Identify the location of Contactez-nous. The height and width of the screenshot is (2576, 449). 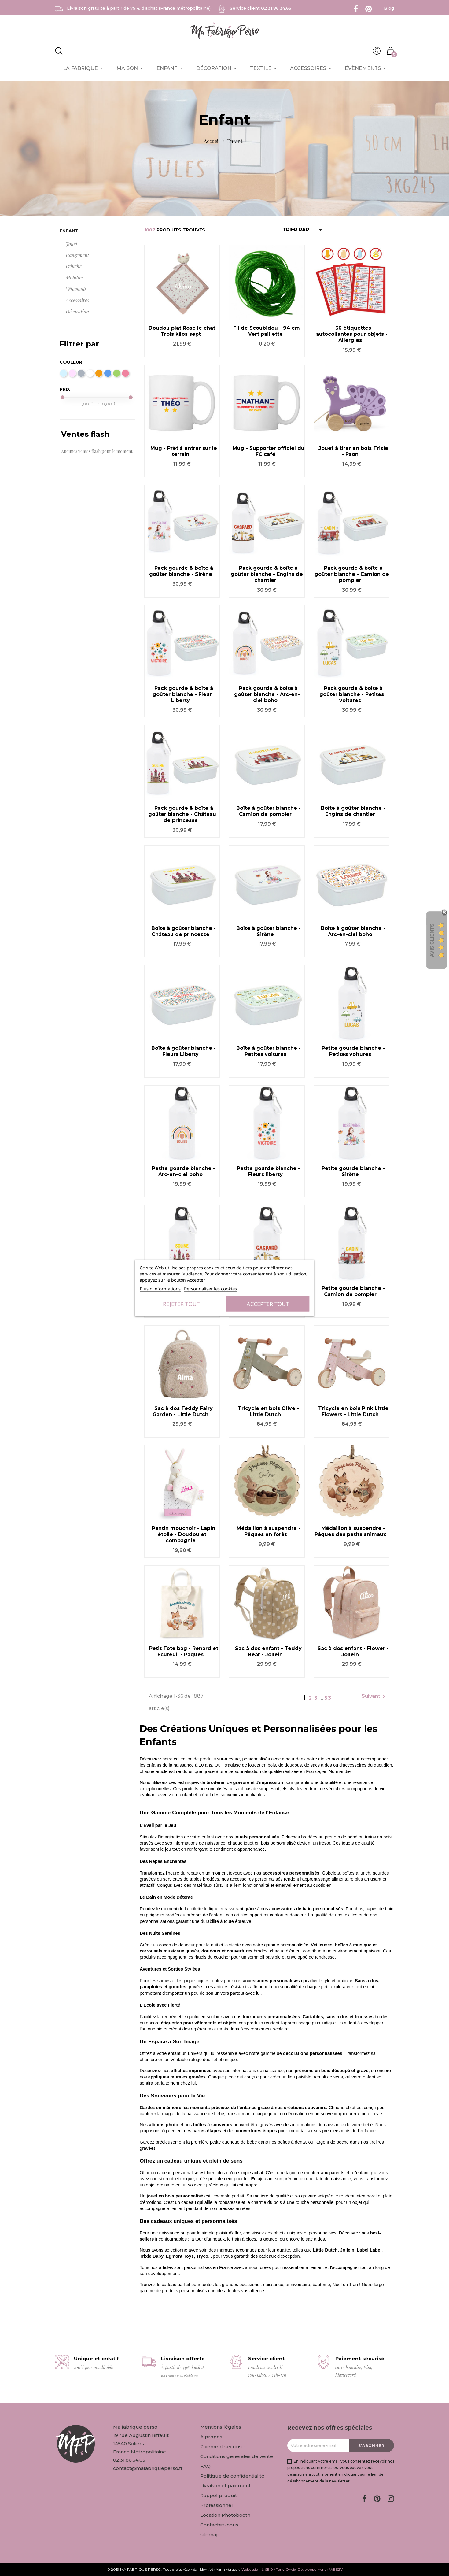
(219, 2525).